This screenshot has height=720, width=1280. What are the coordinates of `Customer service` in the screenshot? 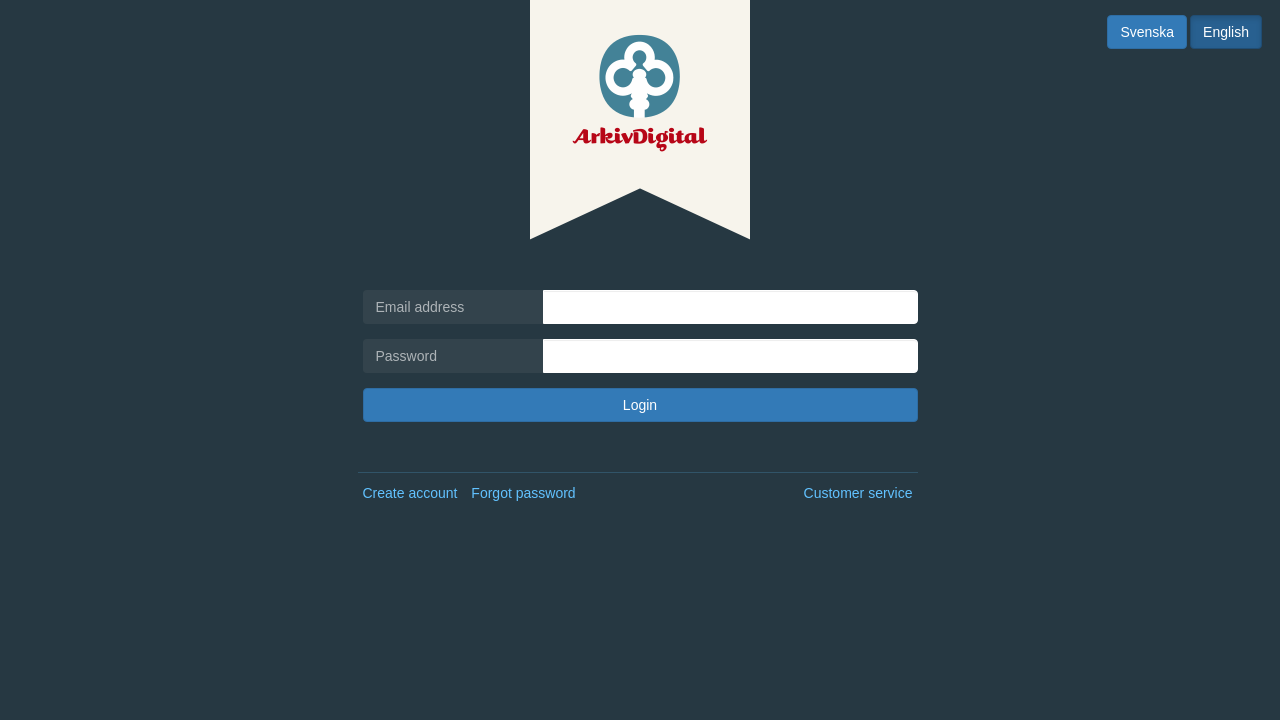 It's located at (858, 493).